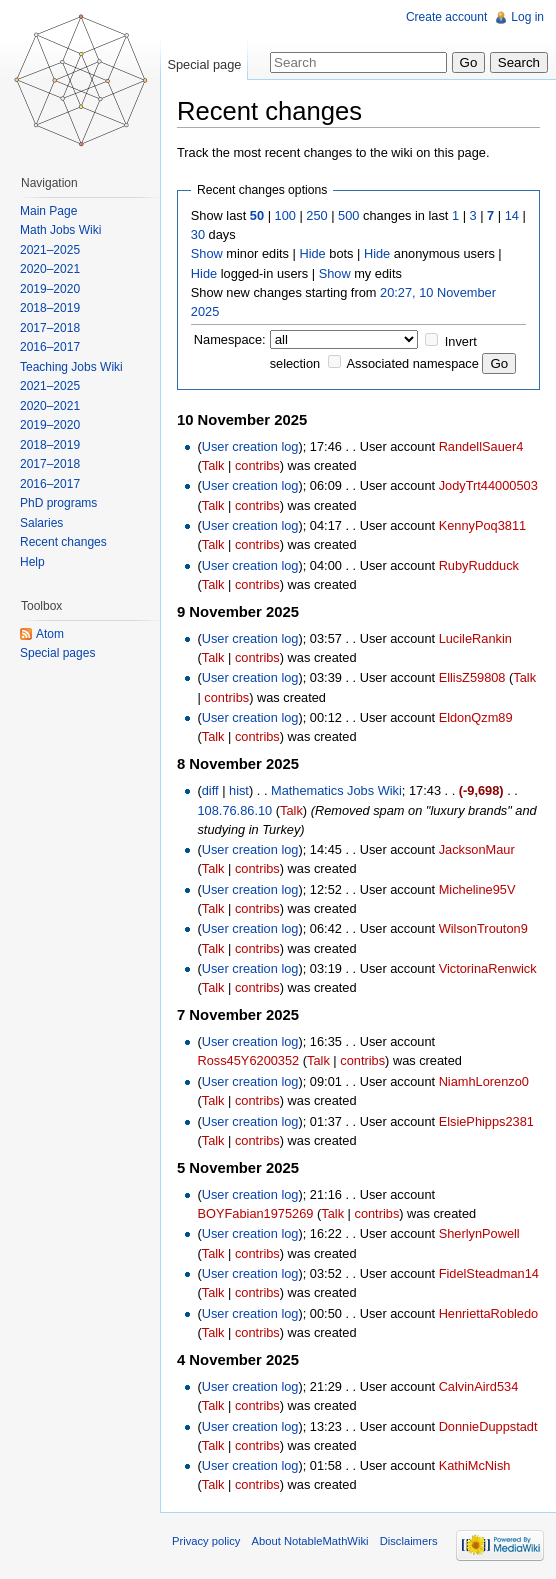  I want to click on diff, so click(210, 790).